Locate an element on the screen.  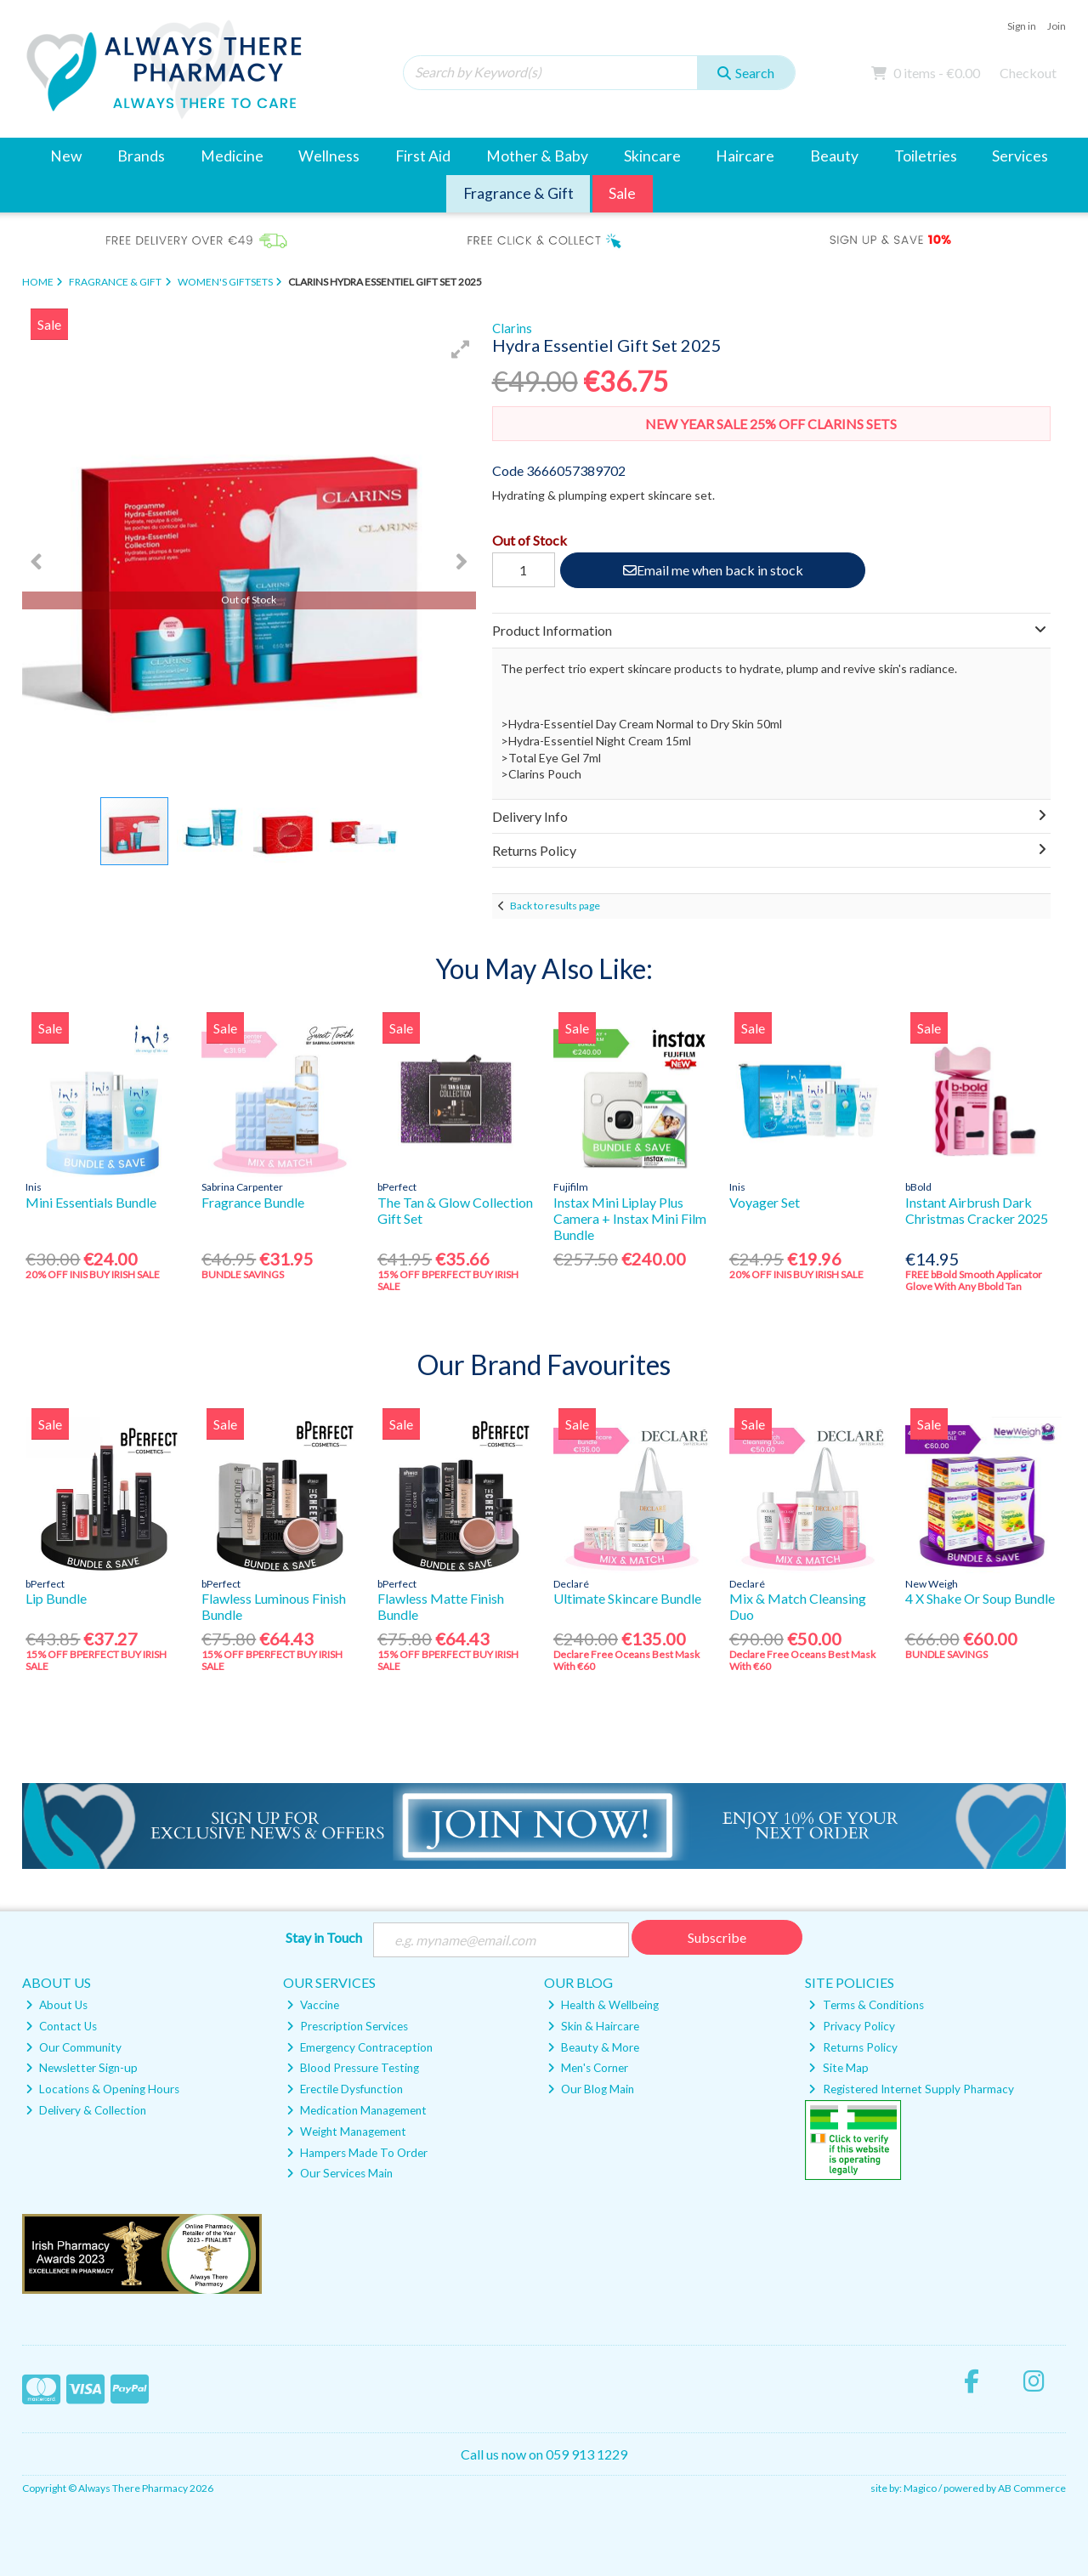
Weight Management is located at coordinates (346, 2131).